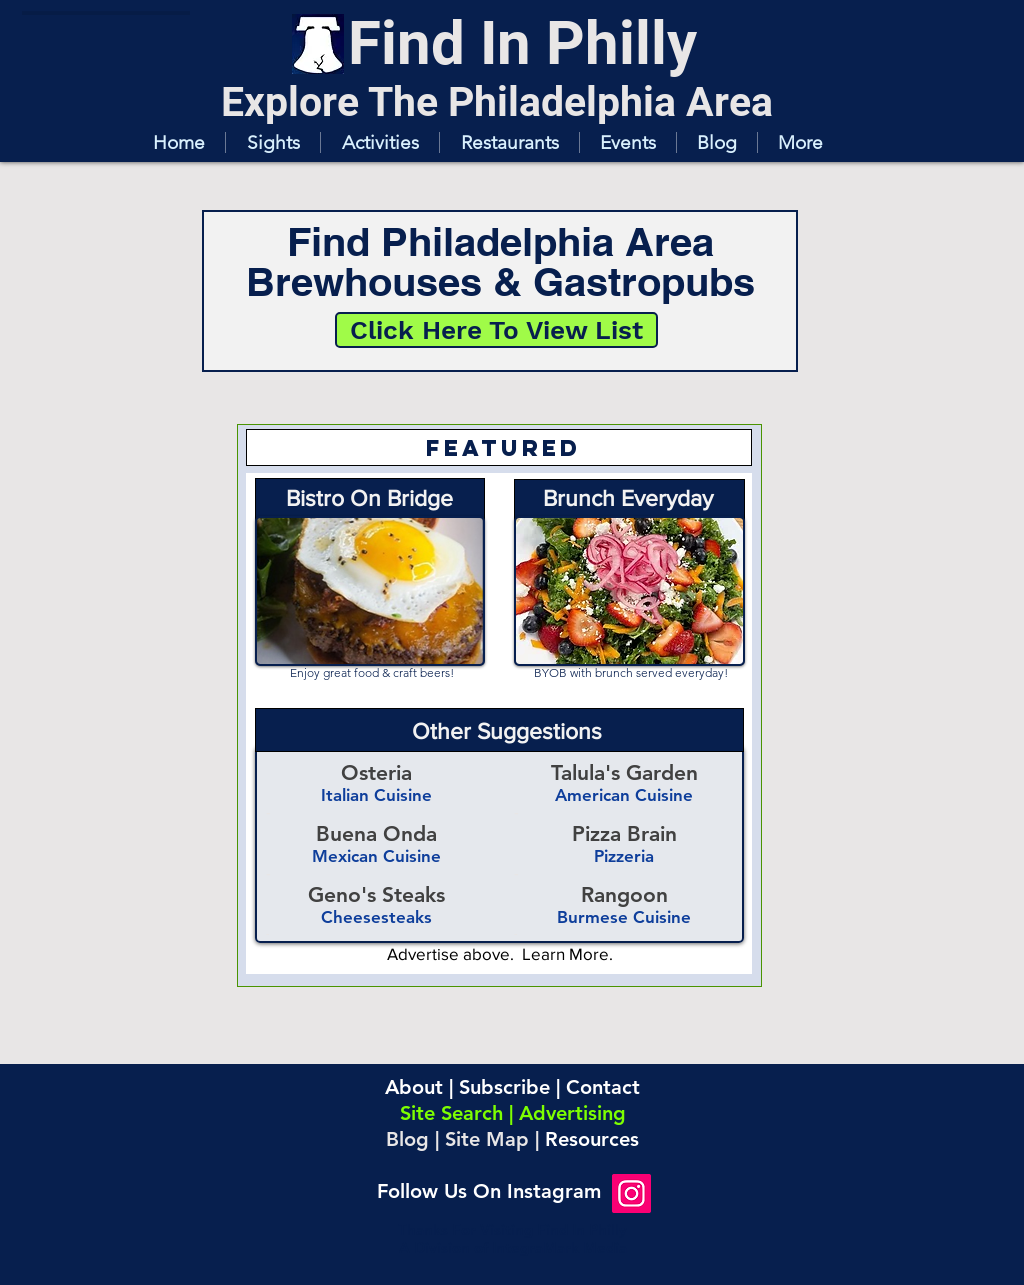 This screenshot has width=1024, height=1285. What do you see at coordinates (272, 142) in the screenshot?
I see `[button]` at bounding box center [272, 142].